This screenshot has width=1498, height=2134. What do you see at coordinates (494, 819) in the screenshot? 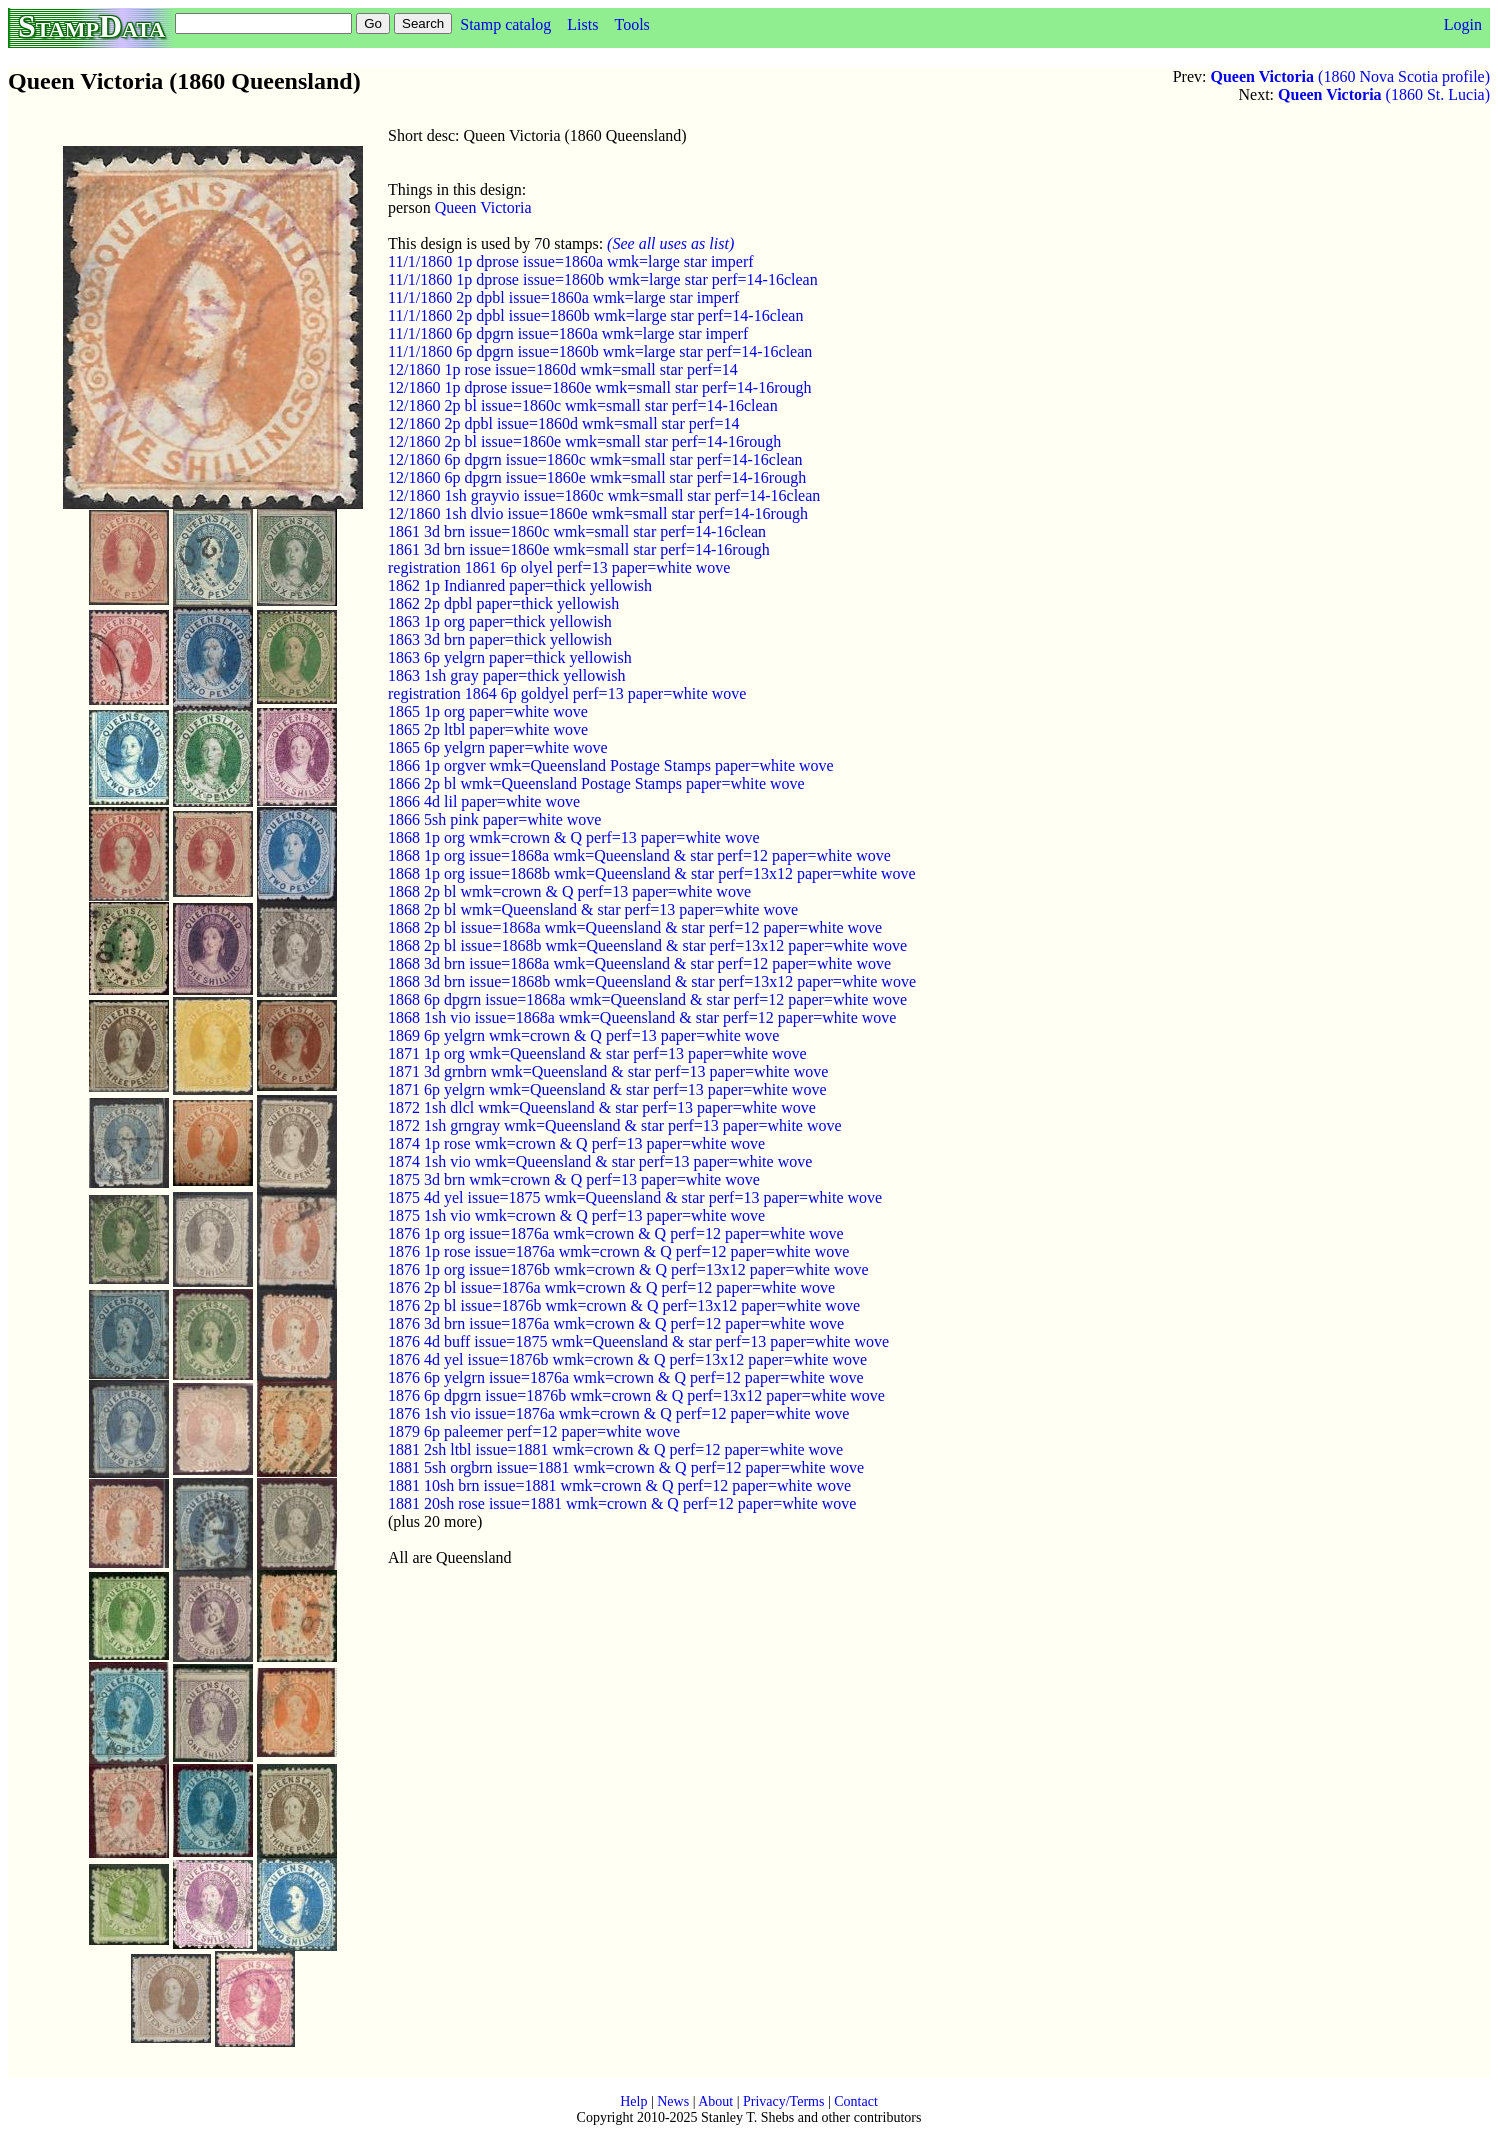
I see `1866 5sh pink paper=white wove` at bounding box center [494, 819].